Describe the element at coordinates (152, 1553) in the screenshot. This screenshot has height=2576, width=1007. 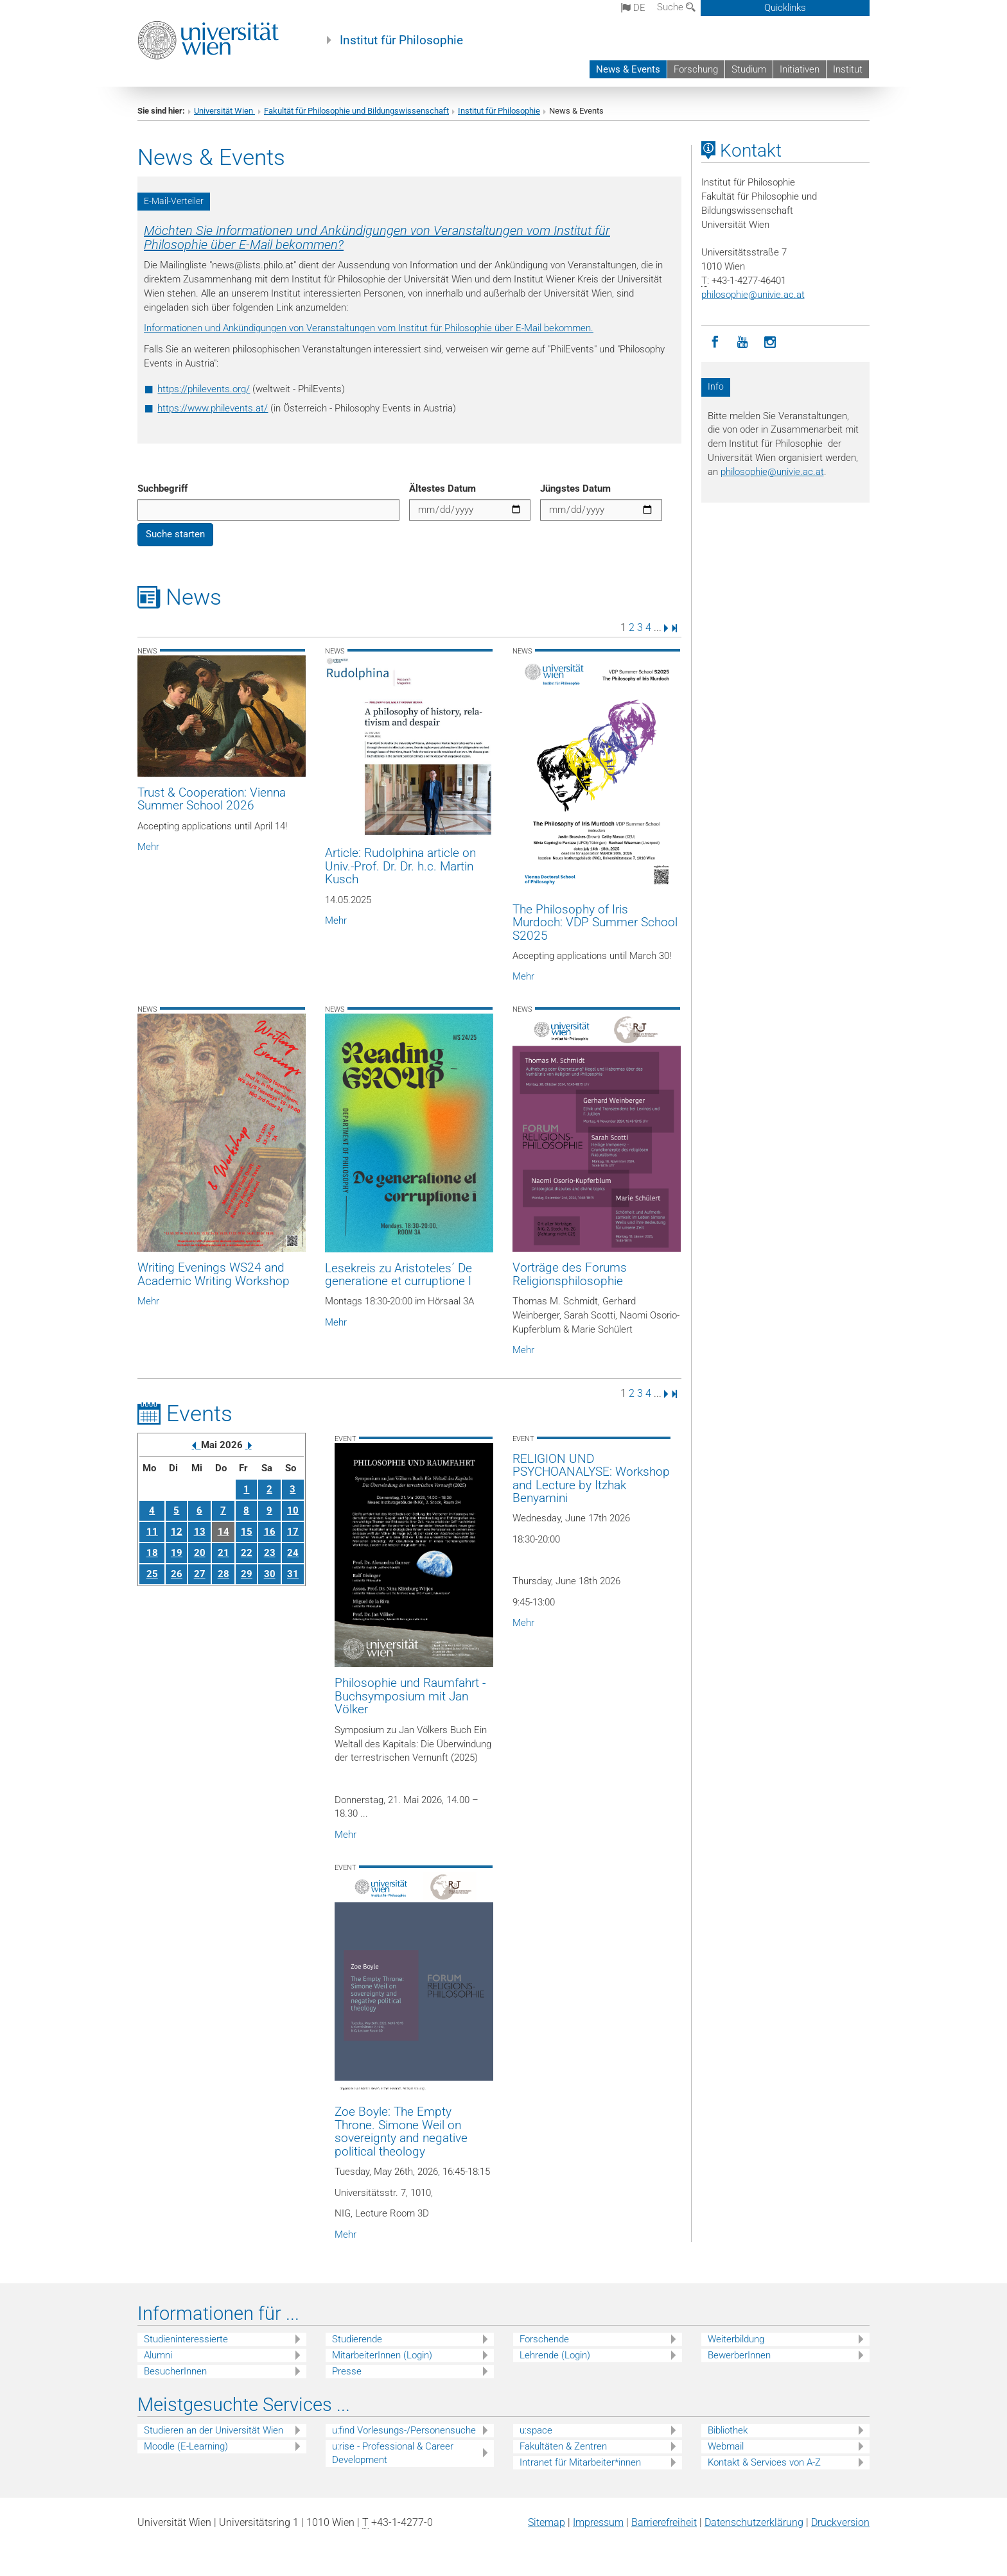
I see `18` at that location.